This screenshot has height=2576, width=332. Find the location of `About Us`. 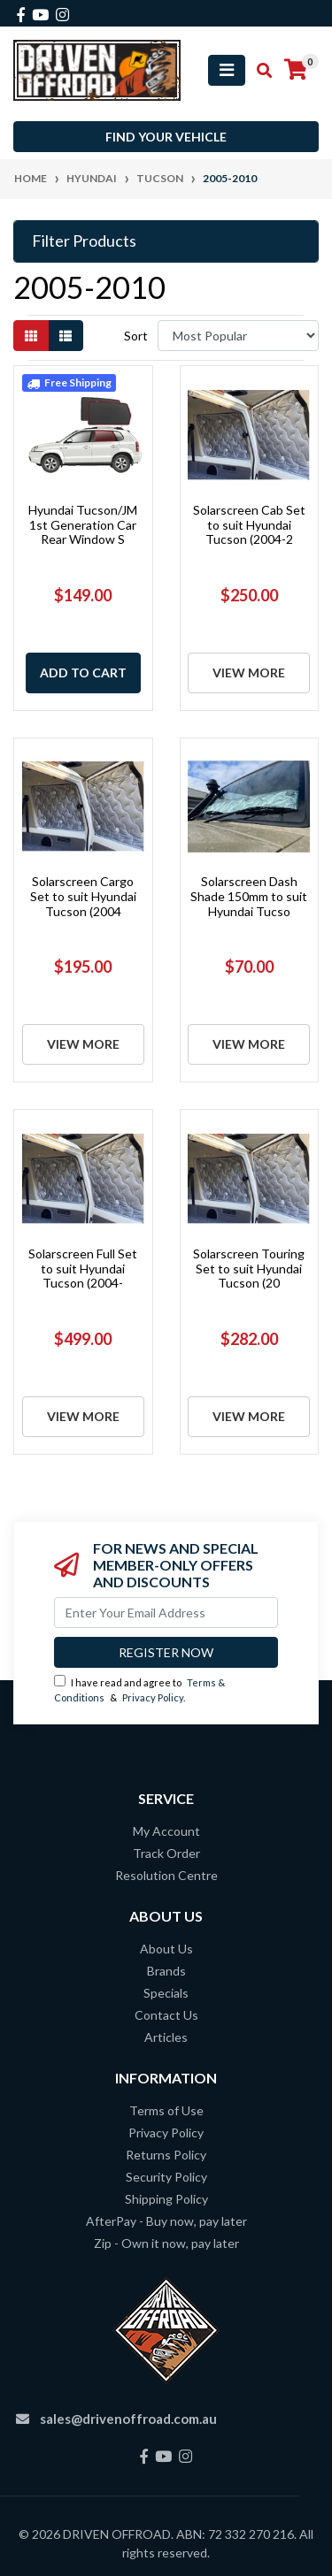

About Us is located at coordinates (166, 1948).